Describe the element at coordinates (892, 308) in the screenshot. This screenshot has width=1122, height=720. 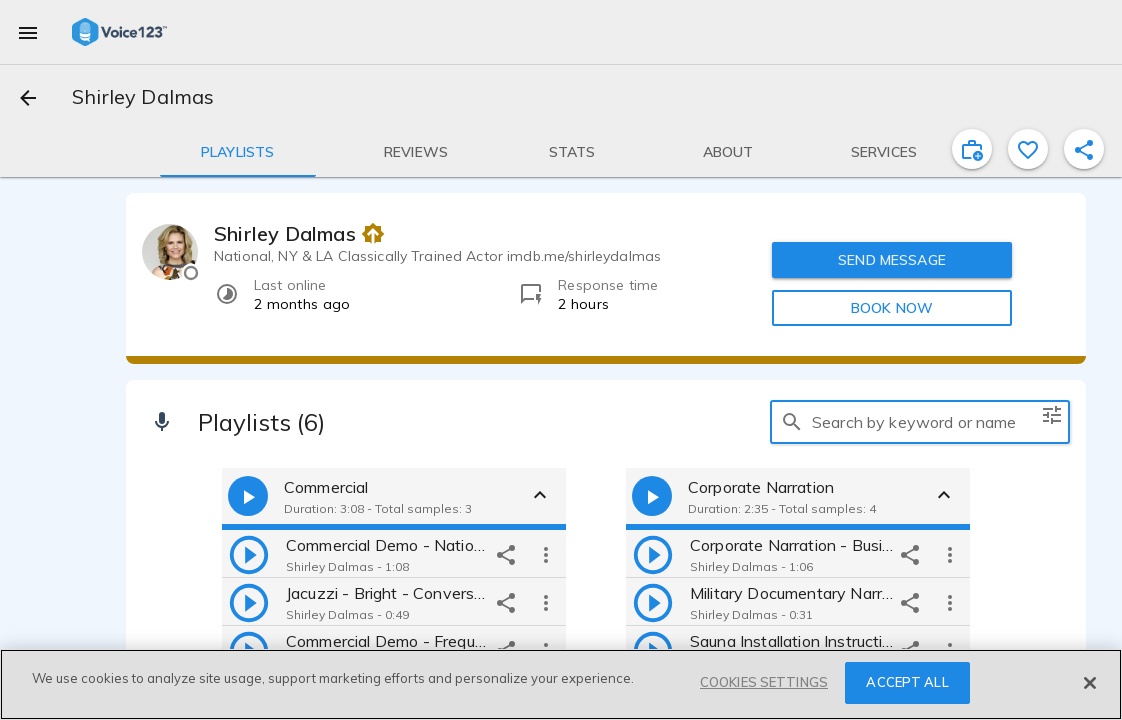
I see `BOOK NOW` at that location.